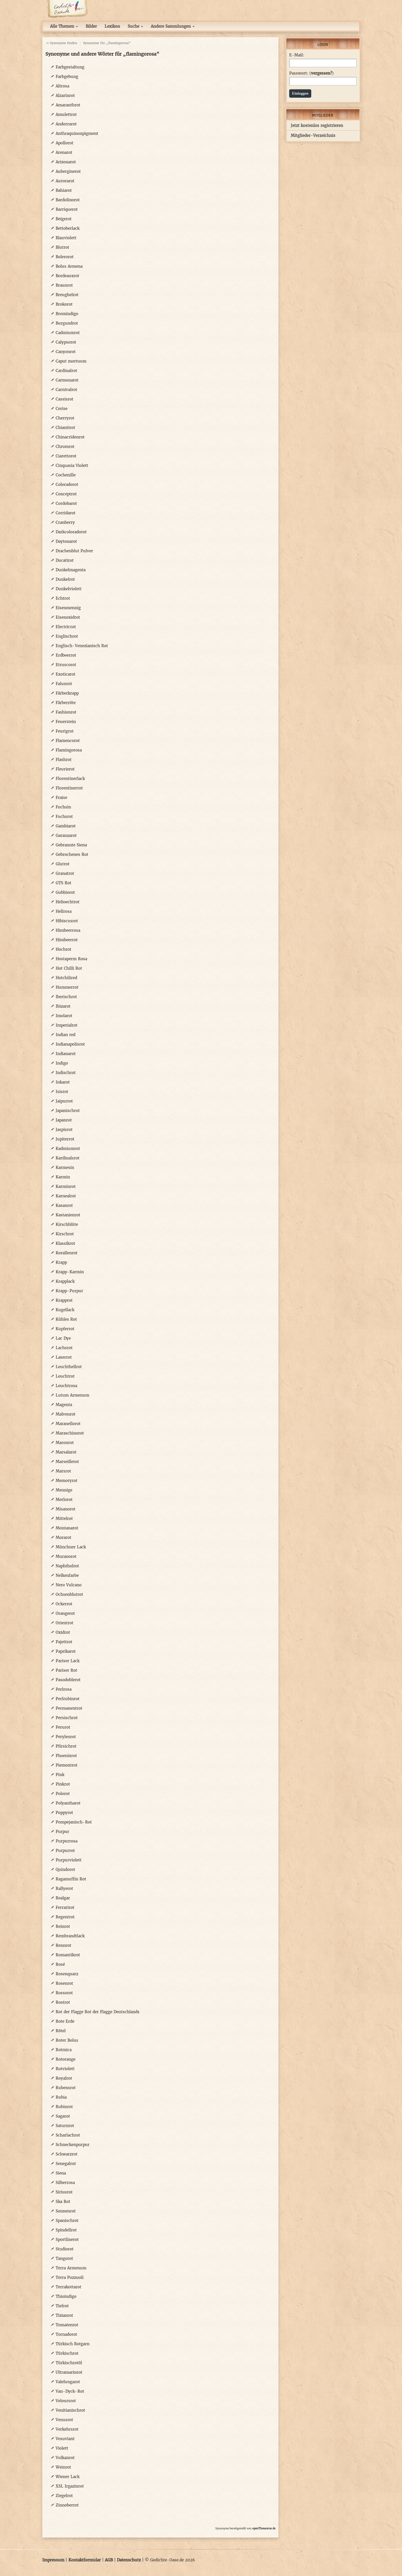 Image resolution: width=402 pixels, height=2576 pixels. Describe the element at coordinates (65, 1243) in the screenshot. I see `Klassikrot` at that location.